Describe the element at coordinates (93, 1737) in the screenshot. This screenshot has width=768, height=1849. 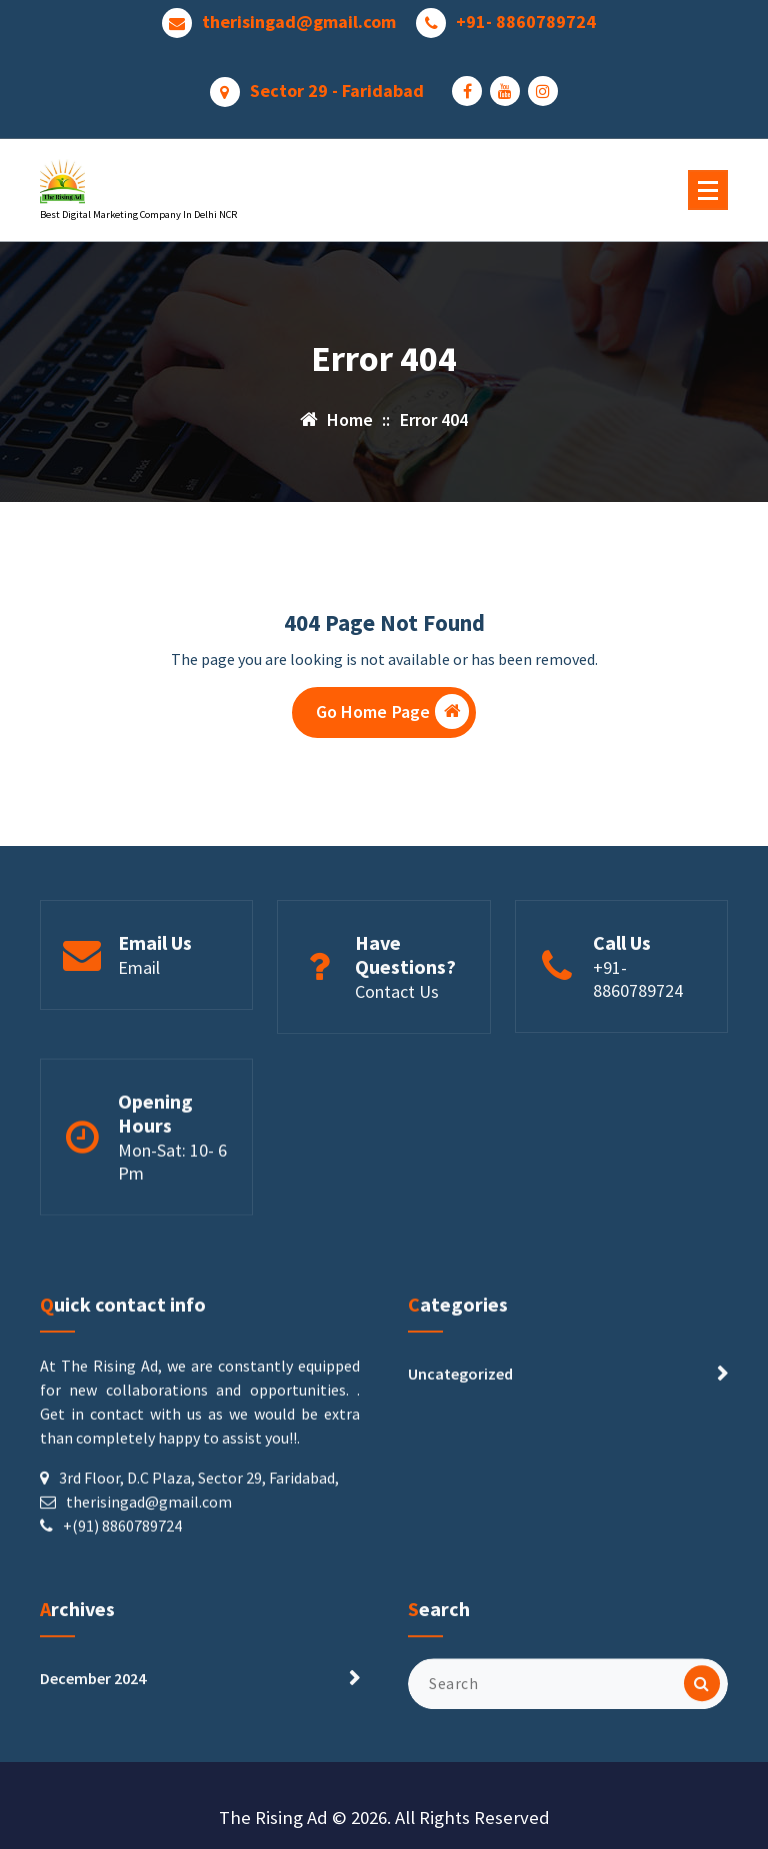
I see `December 2024` at that location.